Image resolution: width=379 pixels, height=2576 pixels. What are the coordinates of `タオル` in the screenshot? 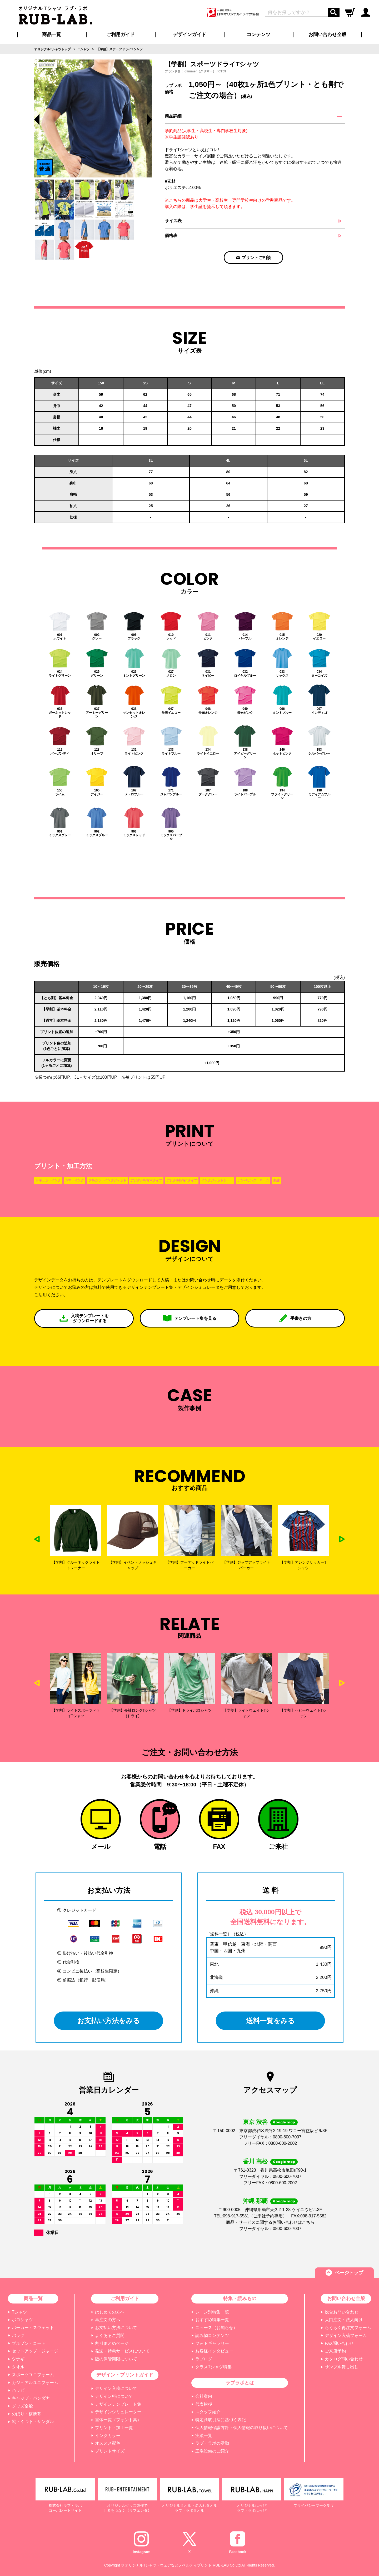 It's located at (18, 2367).